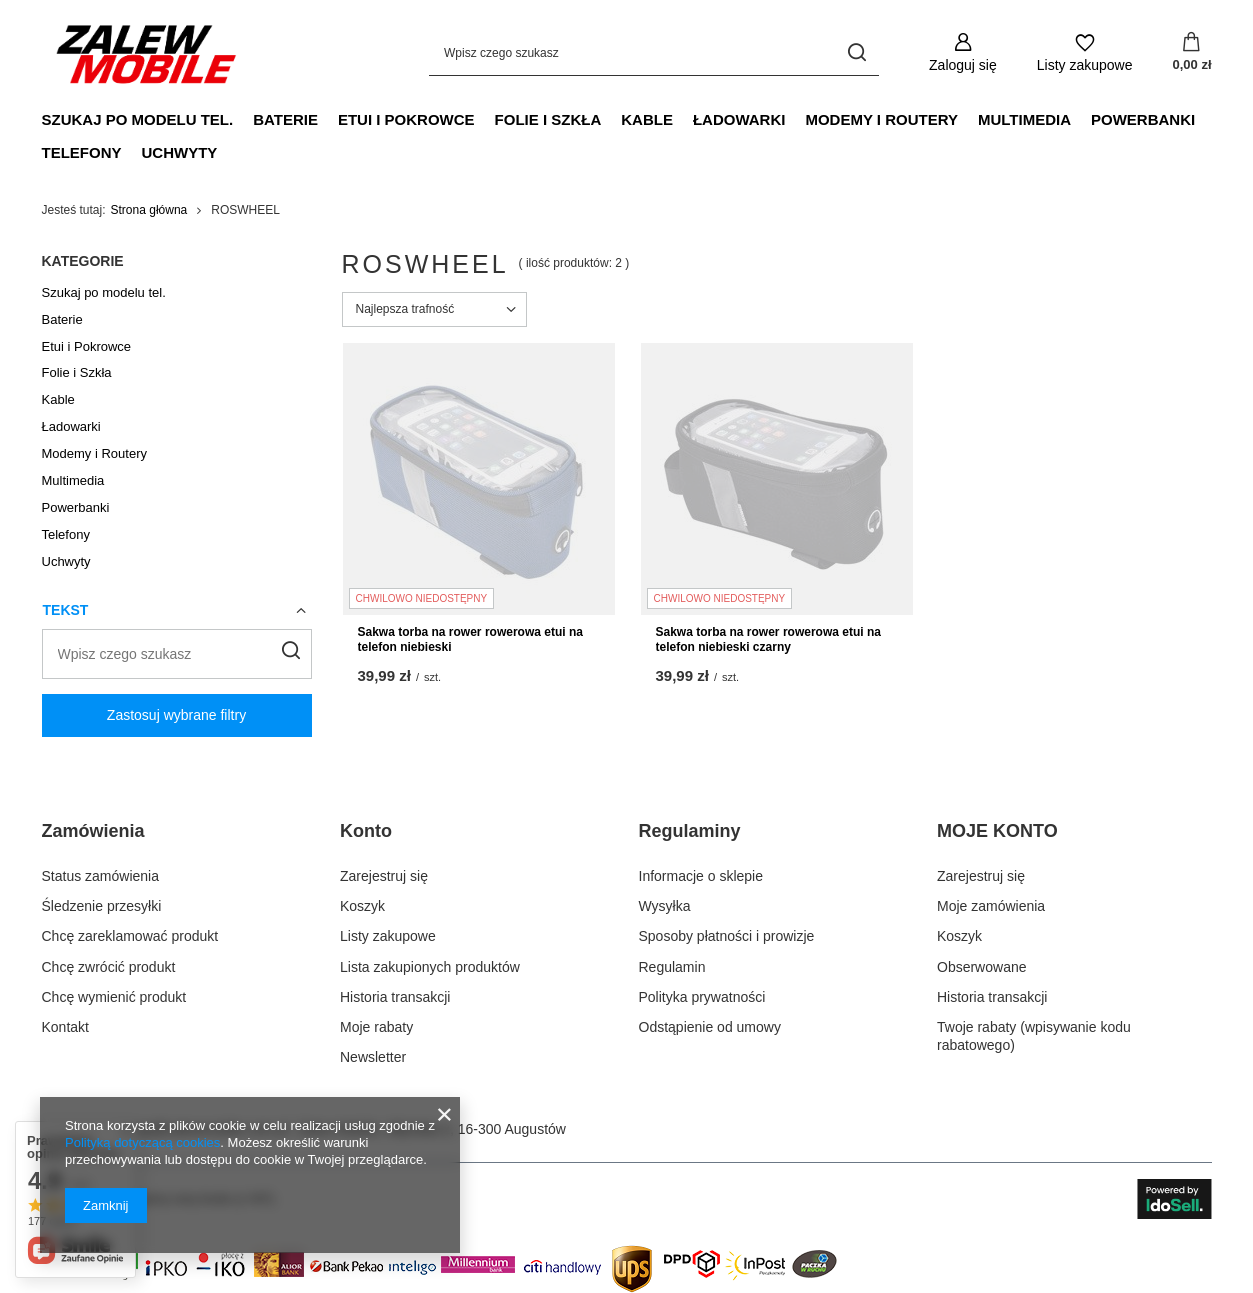 This screenshot has height=1293, width=1253. I want to click on Lista zakupionych produktów [Element stopki: Lista zakupionych produktów], so click(430, 967).